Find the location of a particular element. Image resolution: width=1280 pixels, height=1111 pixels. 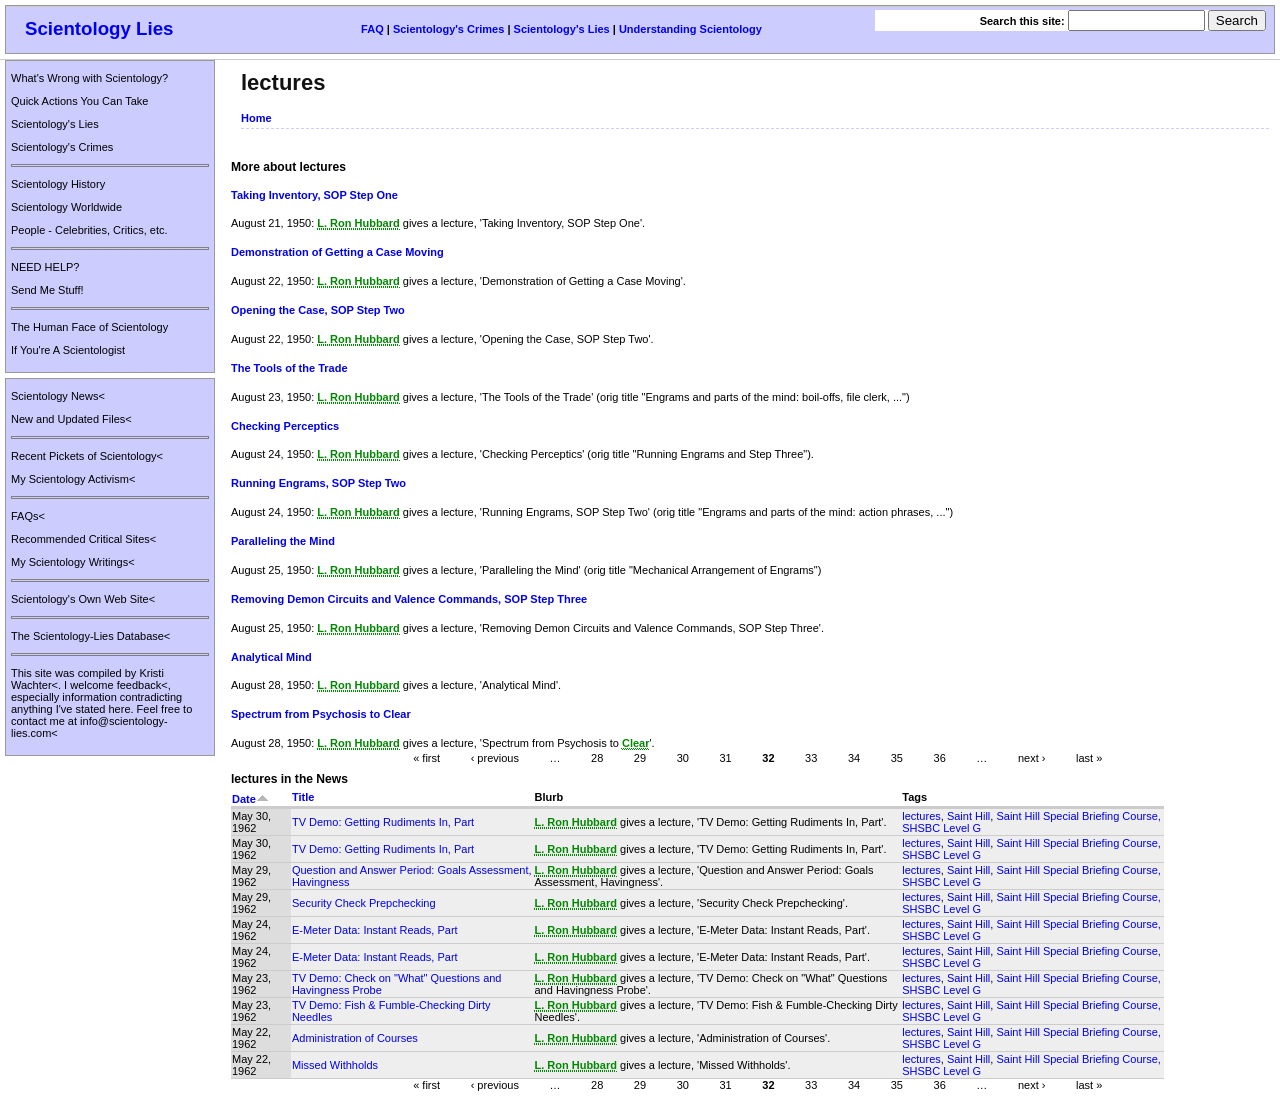

Demonstration of Getting a Case Moving is located at coordinates (337, 252).